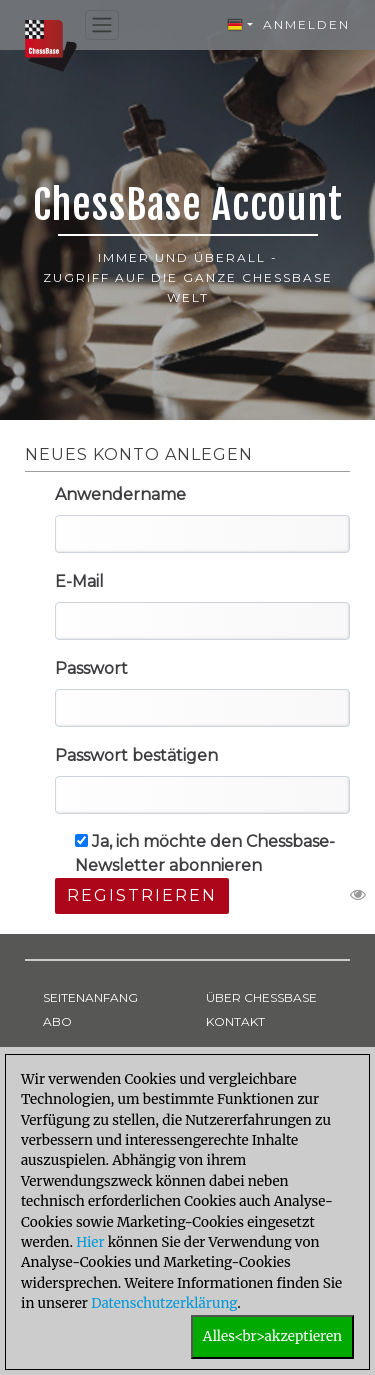  Describe the element at coordinates (90, 1242) in the screenshot. I see `Hier` at that location.